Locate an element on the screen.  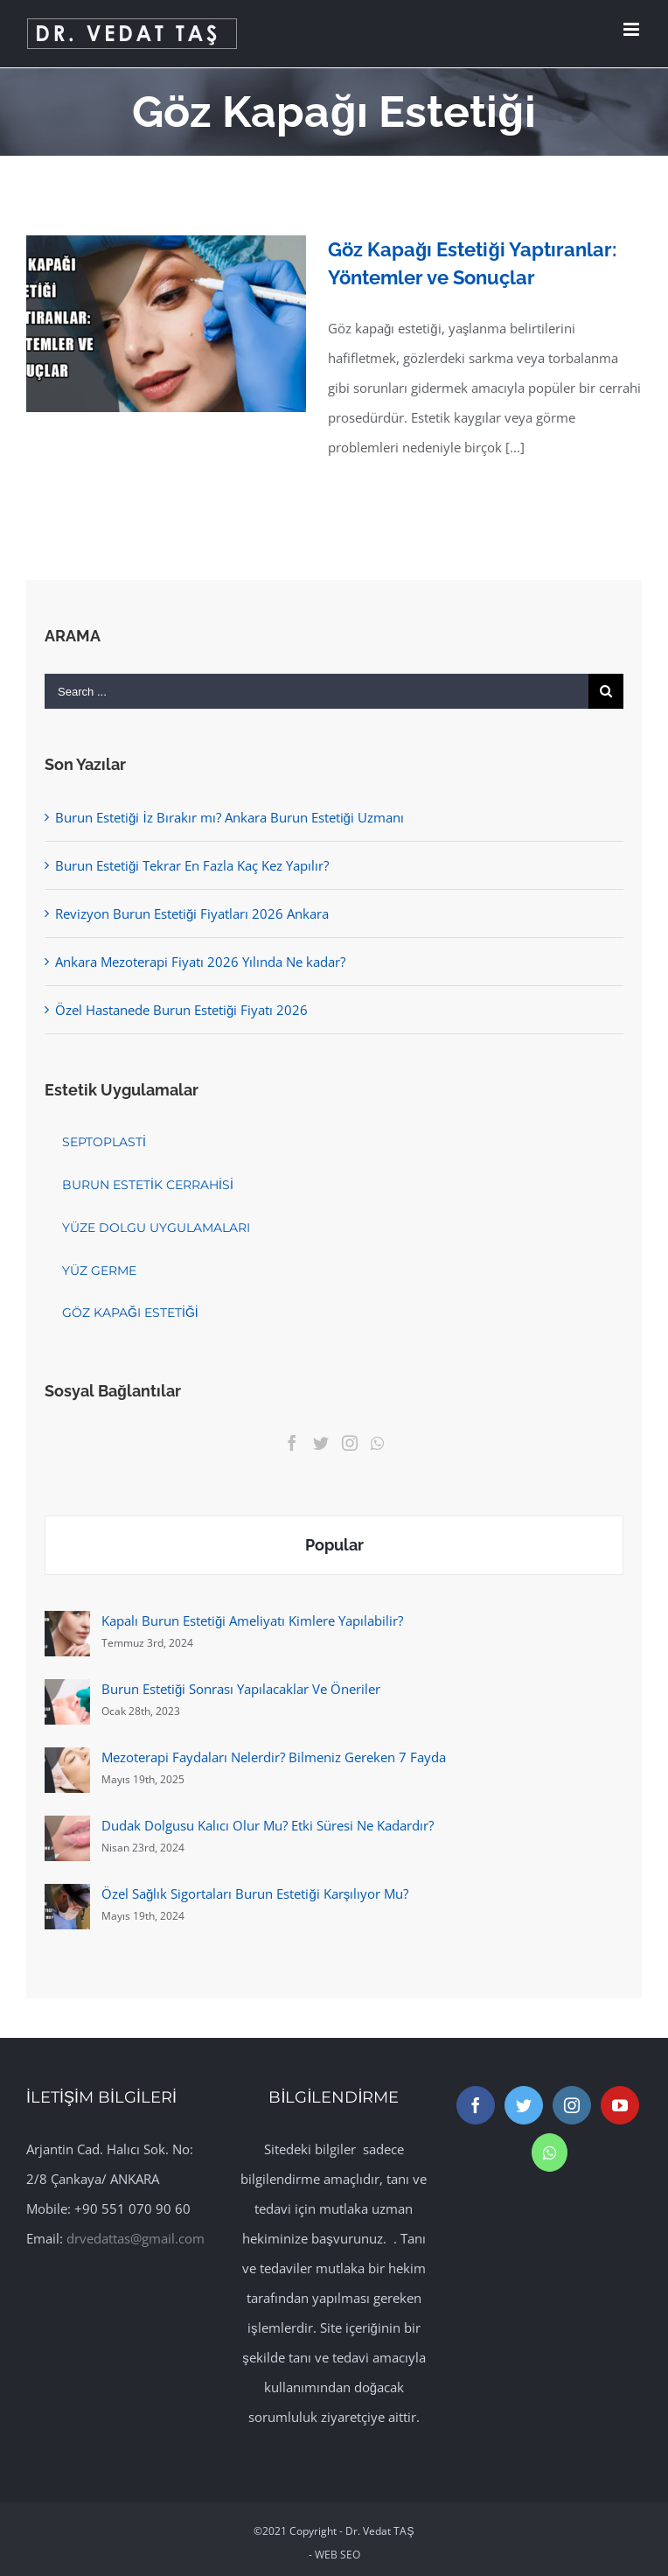
[Dudak Dolgusu Kalıcı Olur Mu? Etki Süresi Ne Kadardır?] is located at coordinates (67, 1830).